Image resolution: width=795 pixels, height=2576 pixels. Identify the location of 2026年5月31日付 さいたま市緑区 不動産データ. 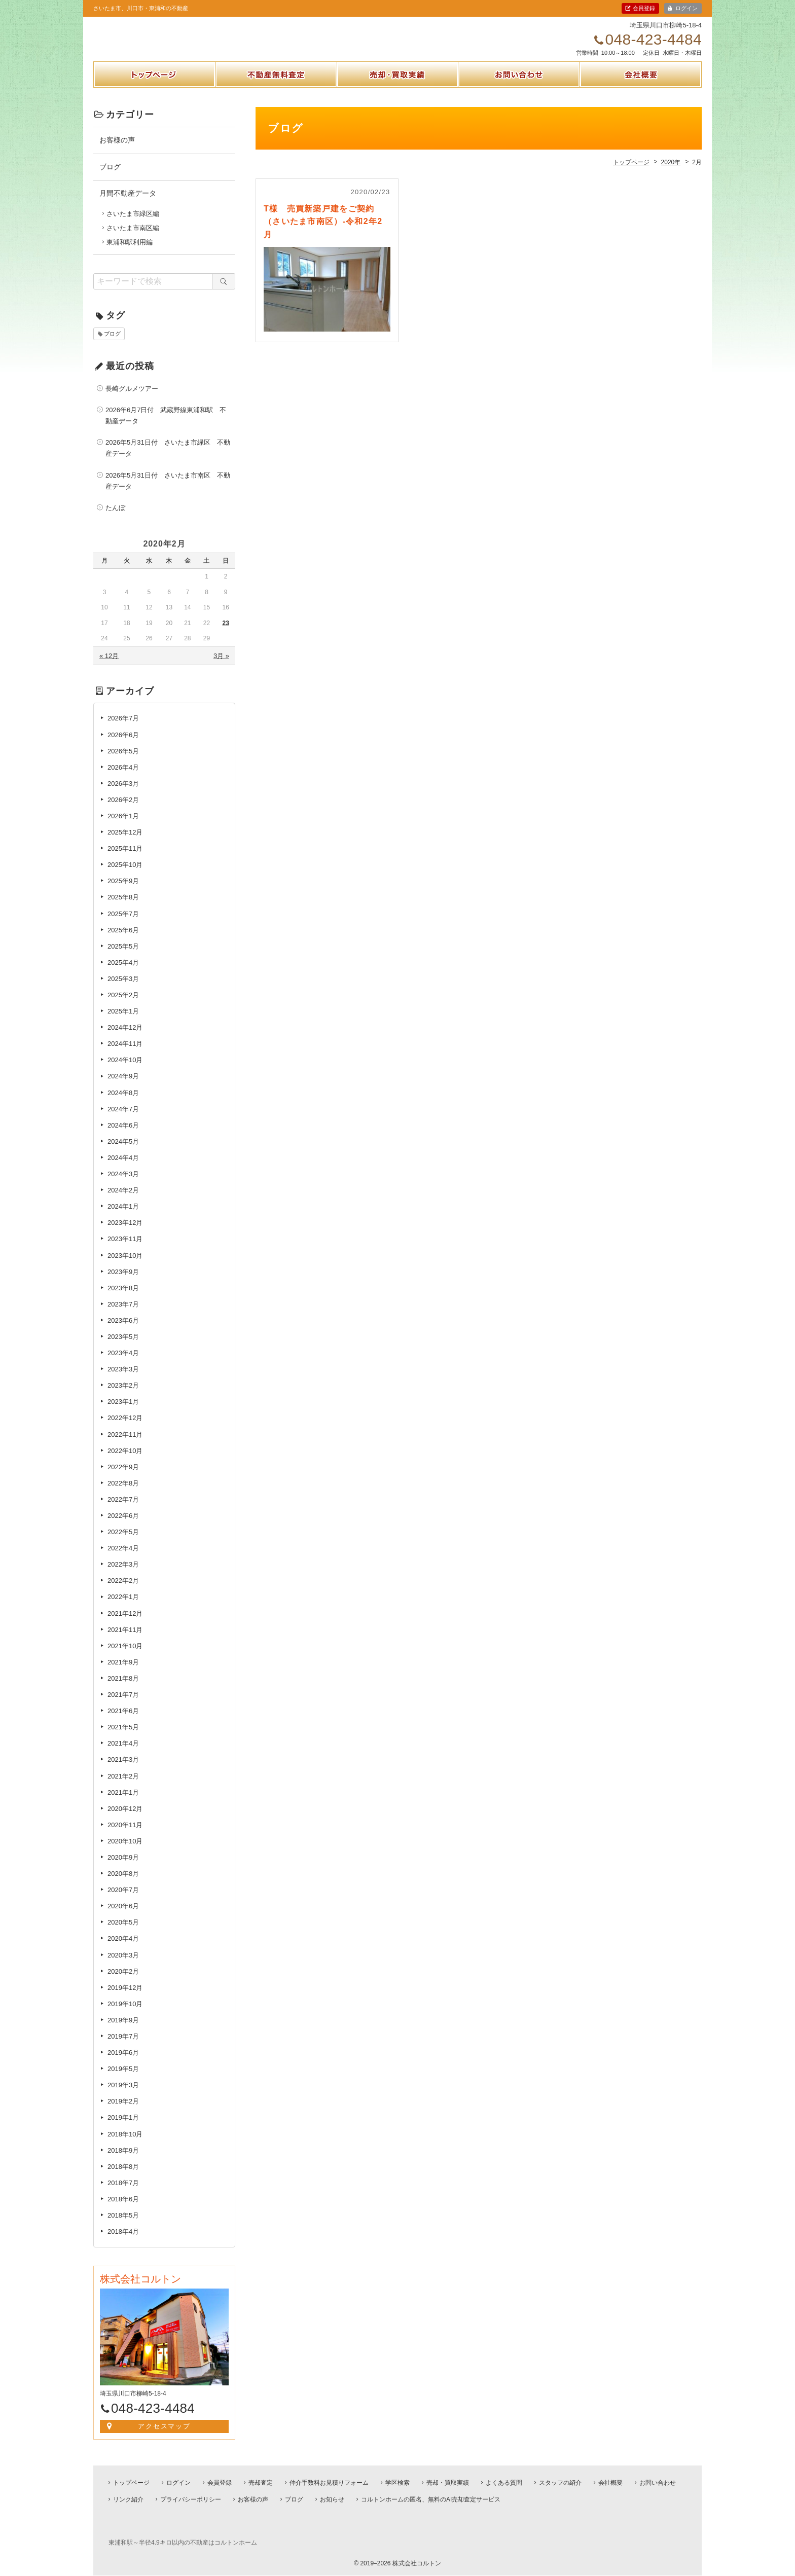
(167, 459).